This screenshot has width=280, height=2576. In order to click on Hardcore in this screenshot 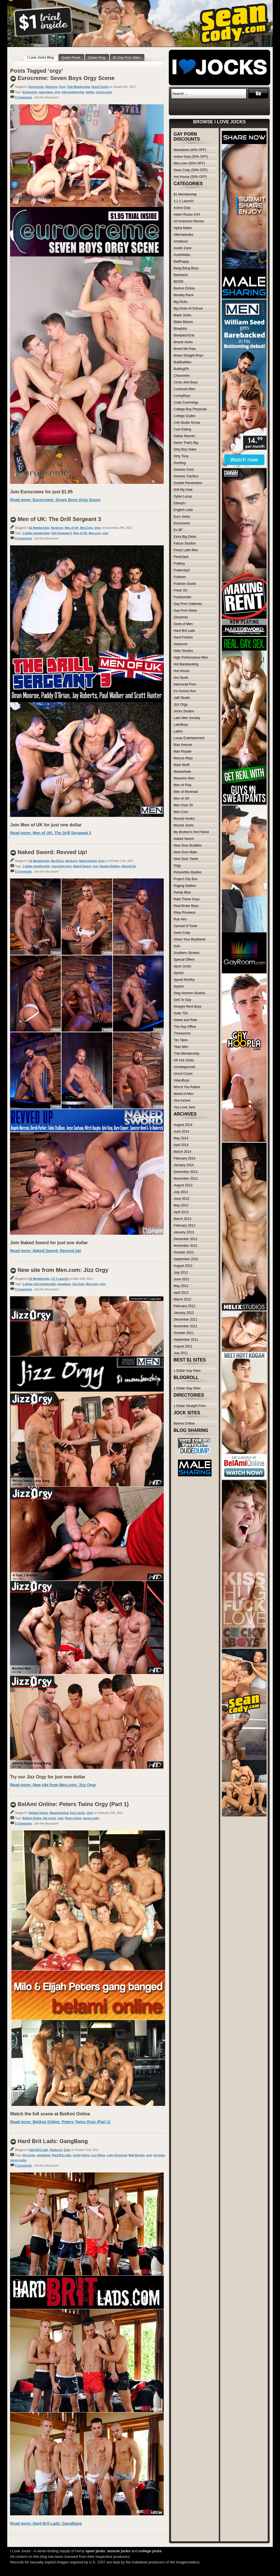, I will do `click(51, 86)`.